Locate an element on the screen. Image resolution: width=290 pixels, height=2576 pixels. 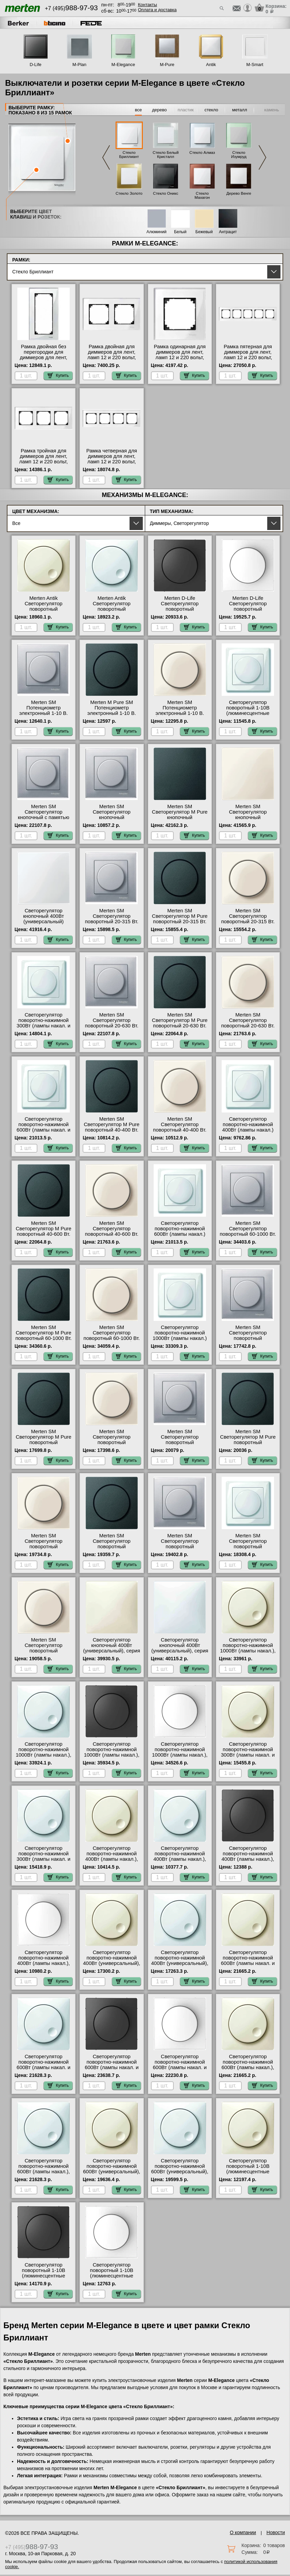
Стекло Золото is located at coordinates (129, 193).